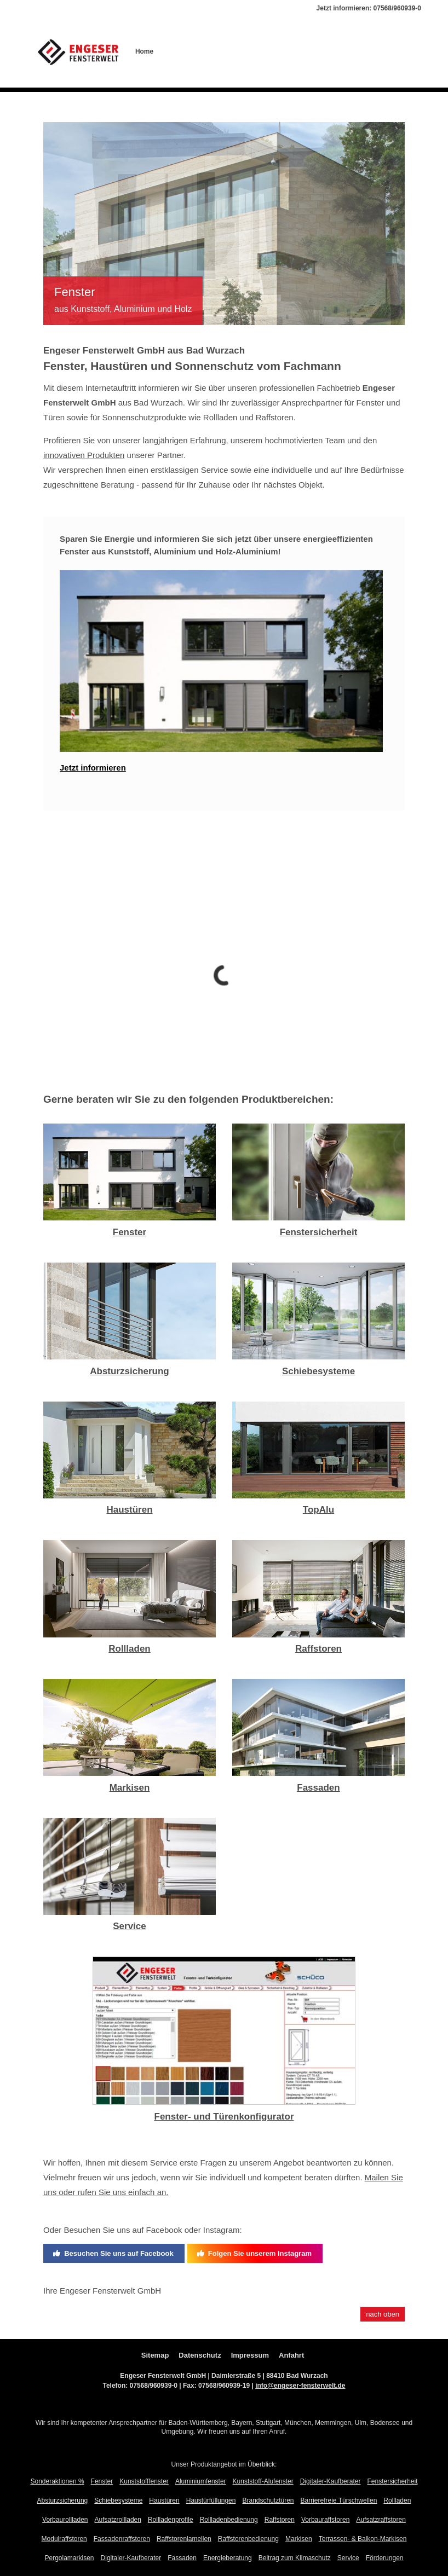 The height and width of the screenshot is (2576, 448). What do you see at coordinates (385, 2558) in the screenshot?
I see `Förderungen` at bounding box center [385, 2558].